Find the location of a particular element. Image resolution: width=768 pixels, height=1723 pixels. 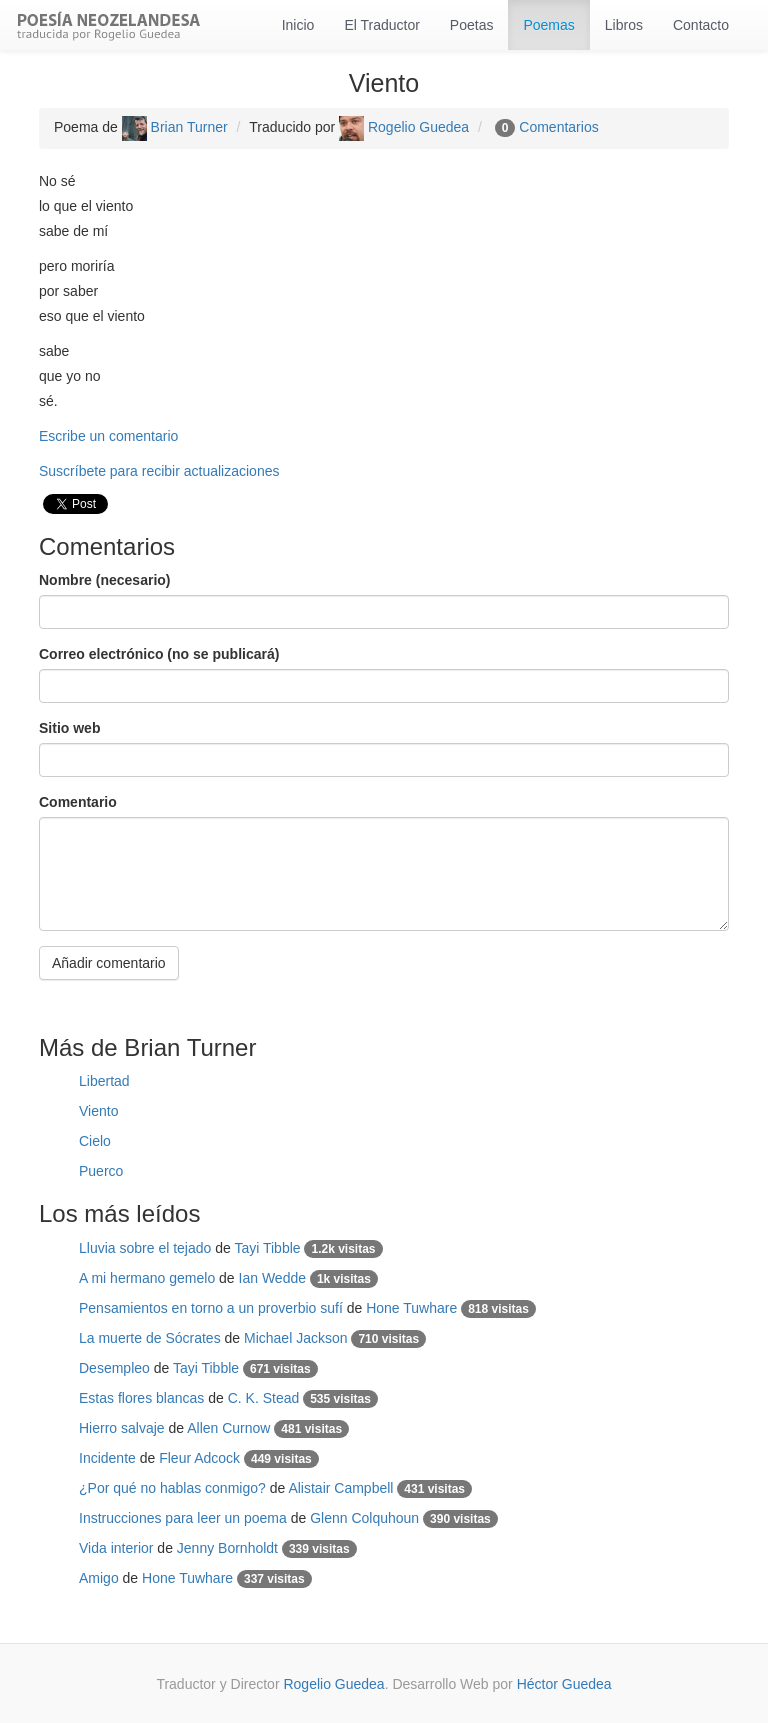

Fleur Adcock is located at coordinates (199, 1458).